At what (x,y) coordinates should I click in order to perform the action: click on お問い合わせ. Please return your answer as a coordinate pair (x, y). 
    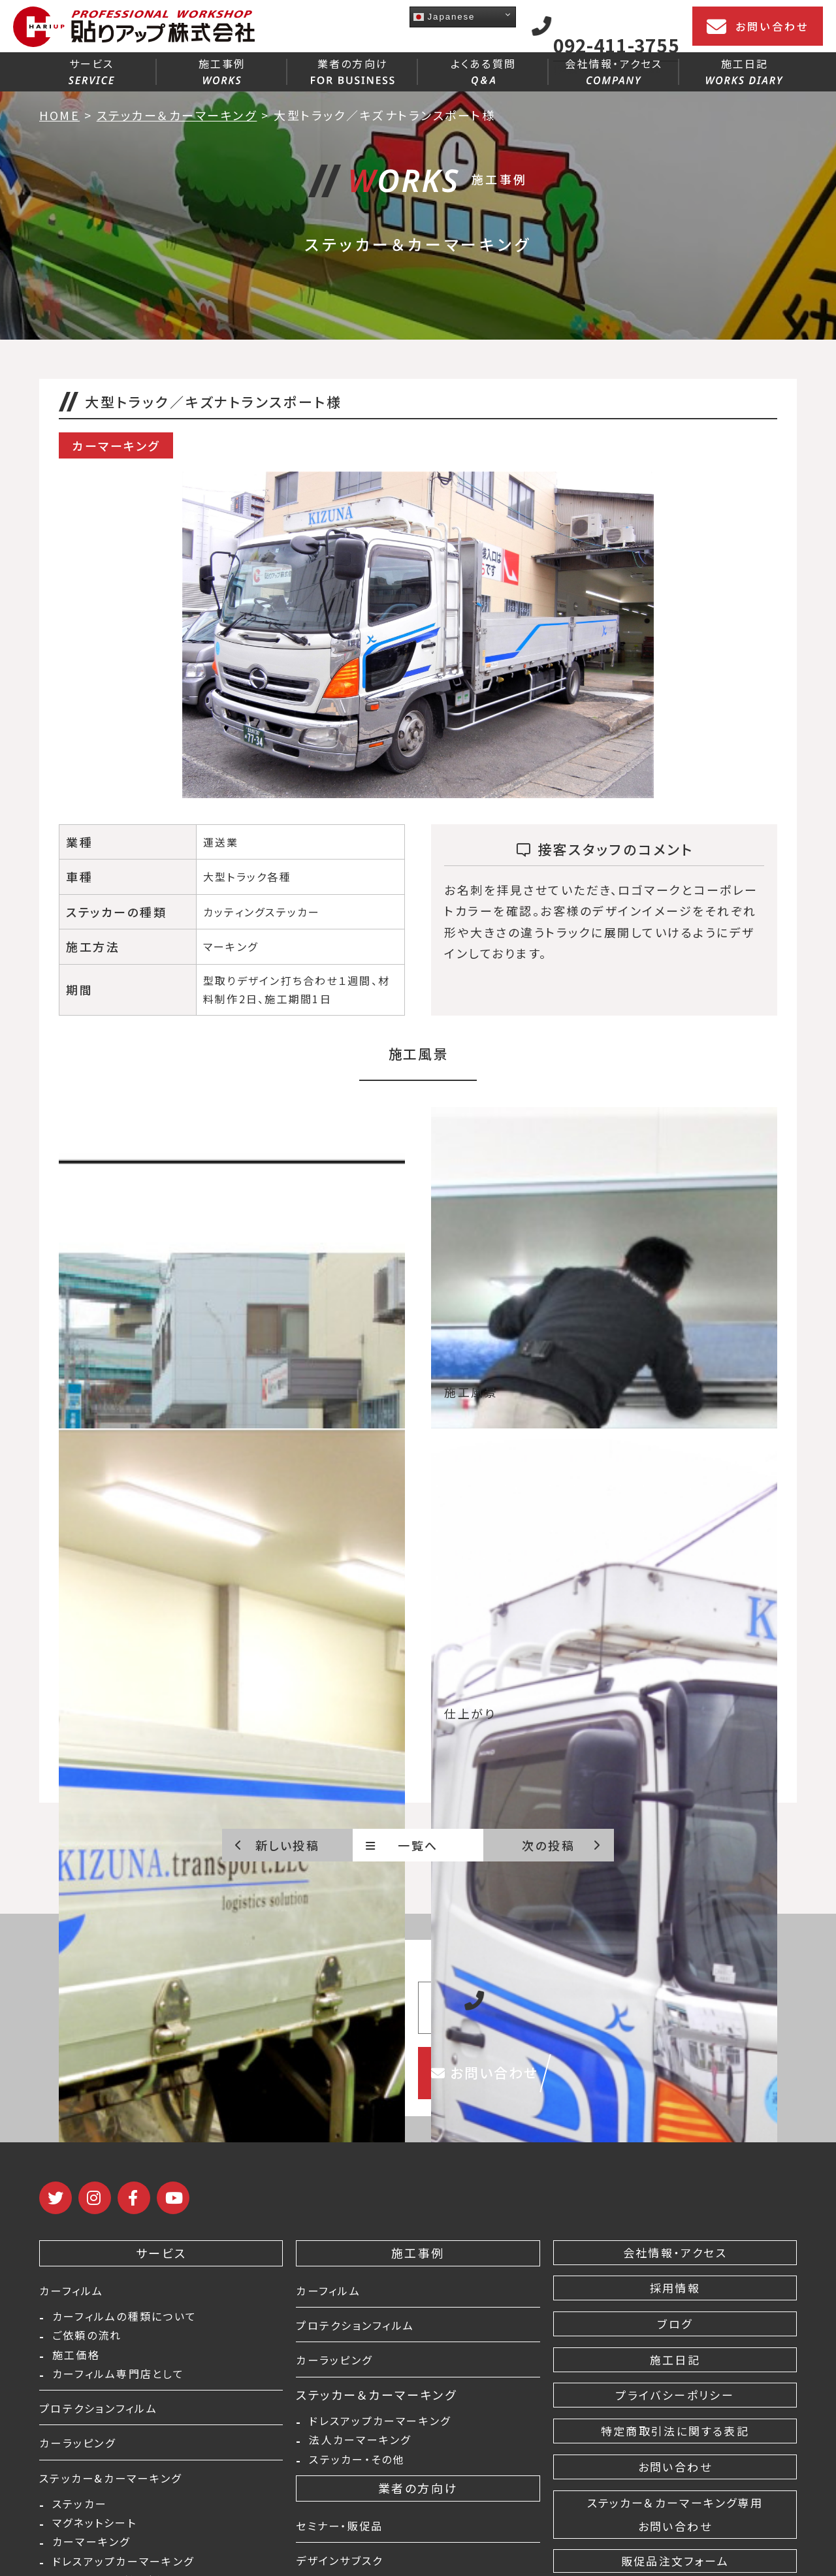
    Looking at the image, I should click on (758, 27).